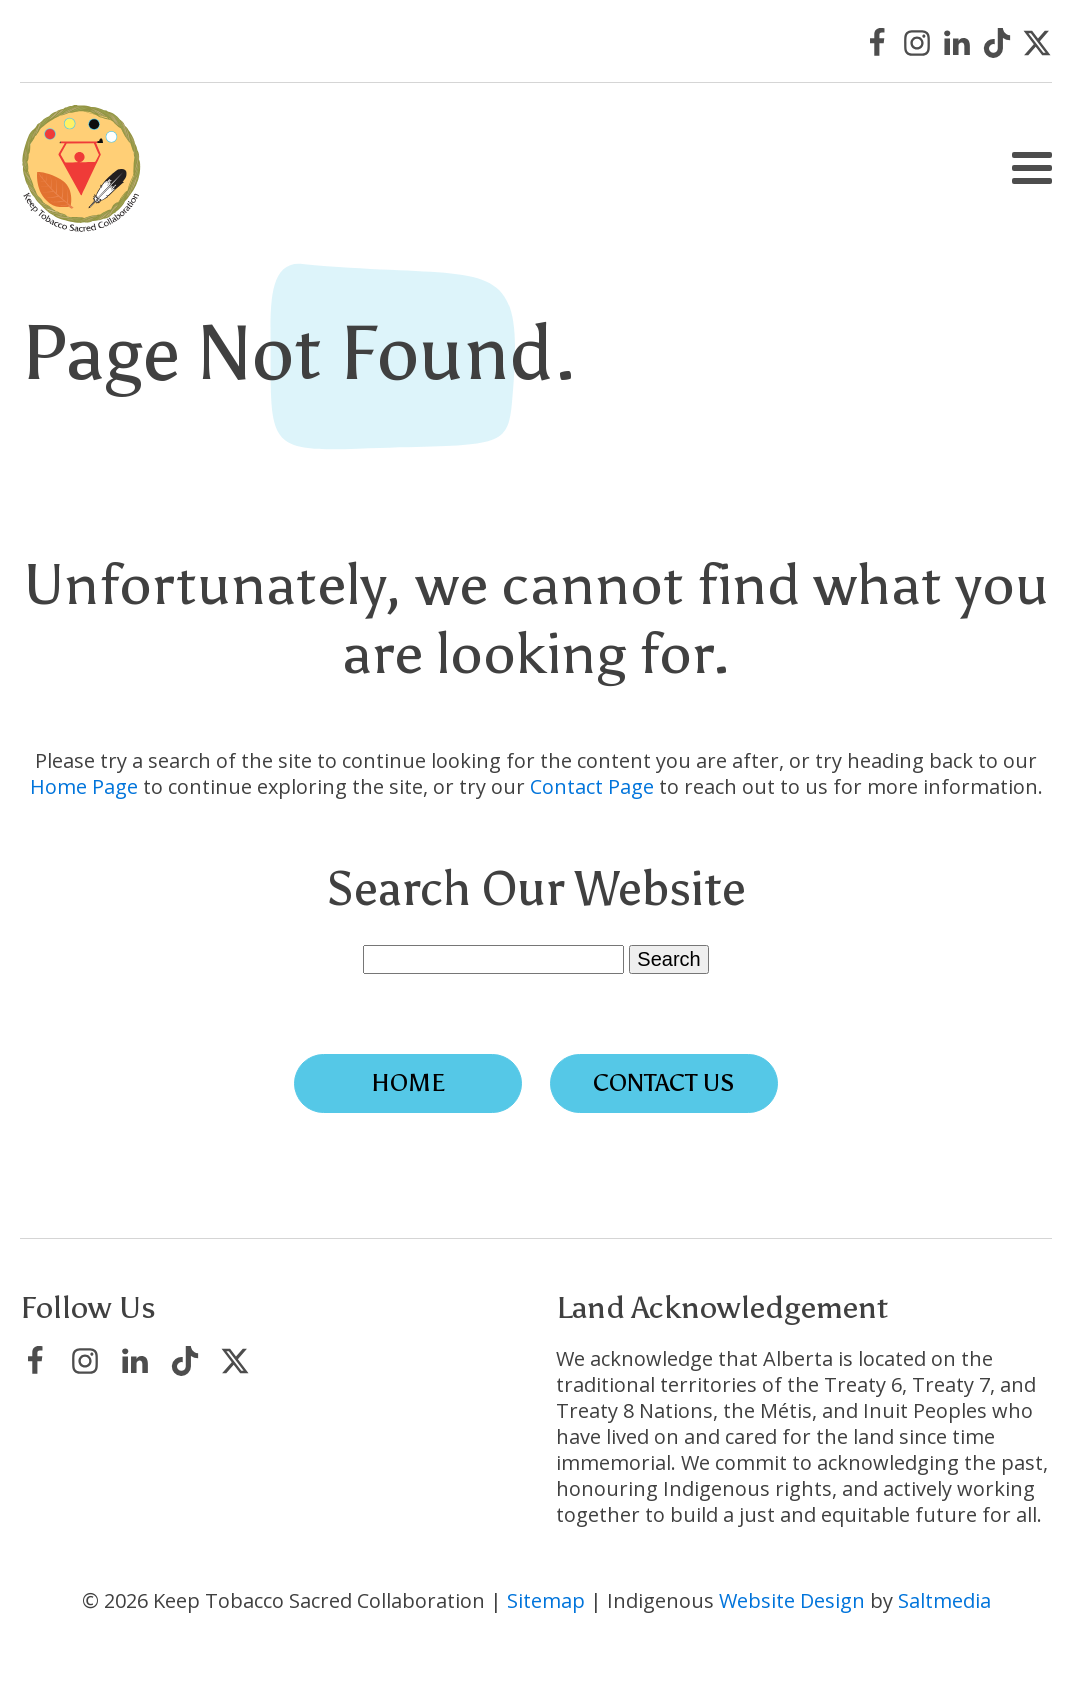  I want to click on [Visit Keep Tobacco Sacred Collaboration on X/Twitter], so click(1037, 43).